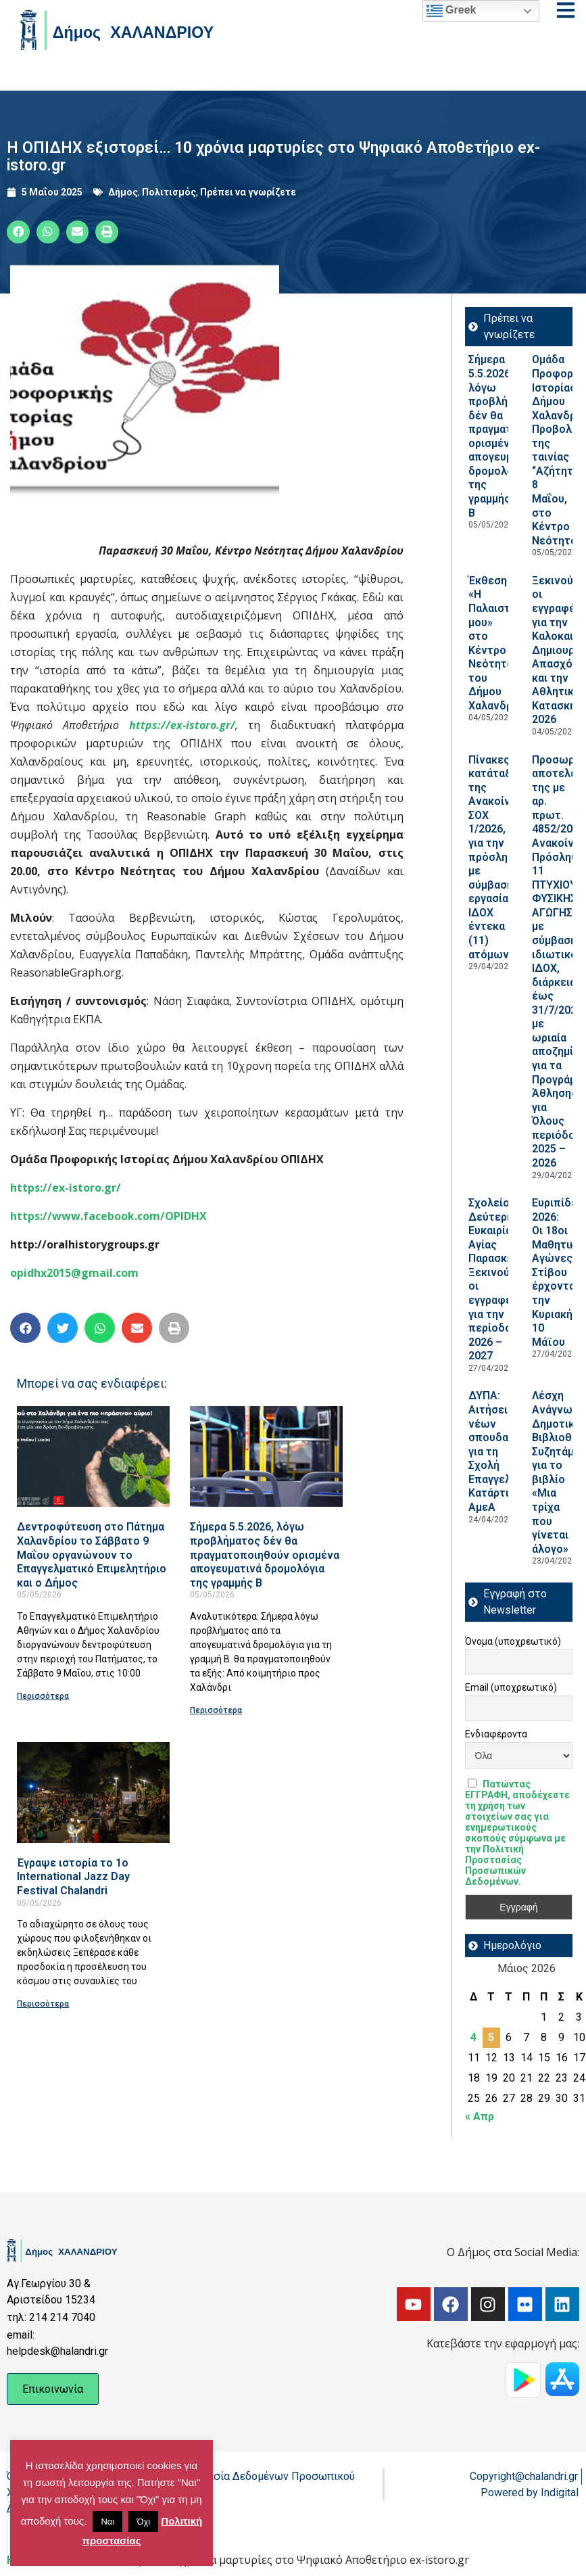 The width and height of the screenshot is (586, 2576). Describe the element at coordinates (513, 1641) in the screenshot. I see `Όνομα (υποχρεωτικό)` at that location.